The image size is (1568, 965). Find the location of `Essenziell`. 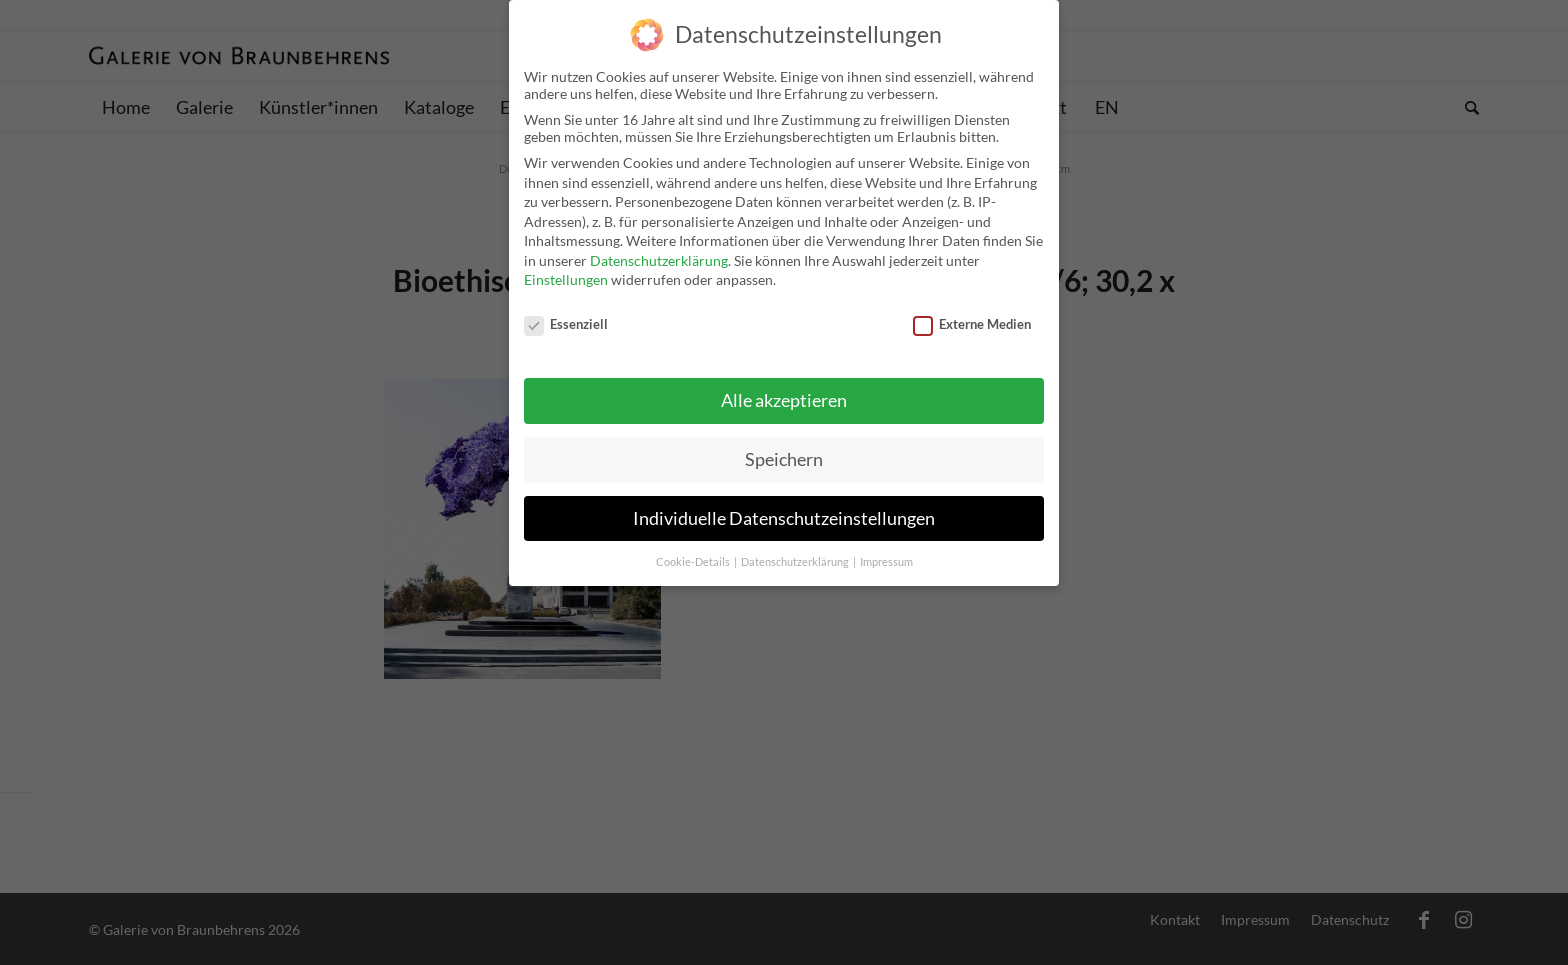

Essenziell is located at coordinates (566, 321).